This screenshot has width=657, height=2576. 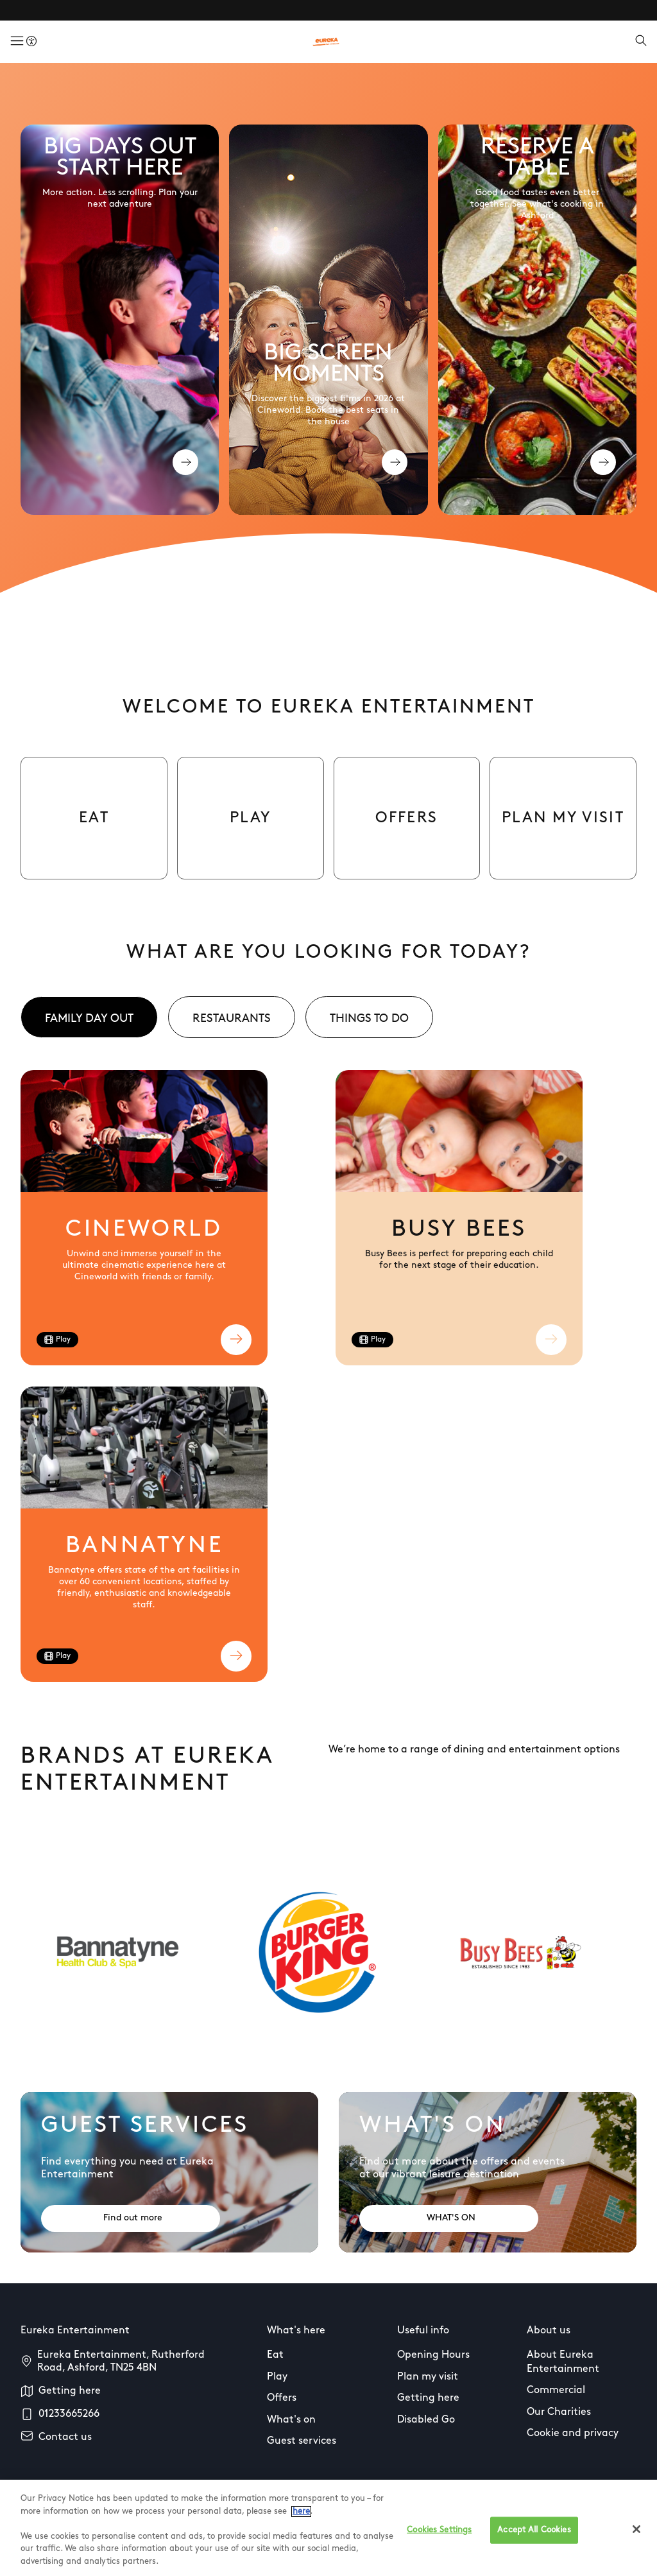 I want to click on What's on, so click(x=291, y=2420).